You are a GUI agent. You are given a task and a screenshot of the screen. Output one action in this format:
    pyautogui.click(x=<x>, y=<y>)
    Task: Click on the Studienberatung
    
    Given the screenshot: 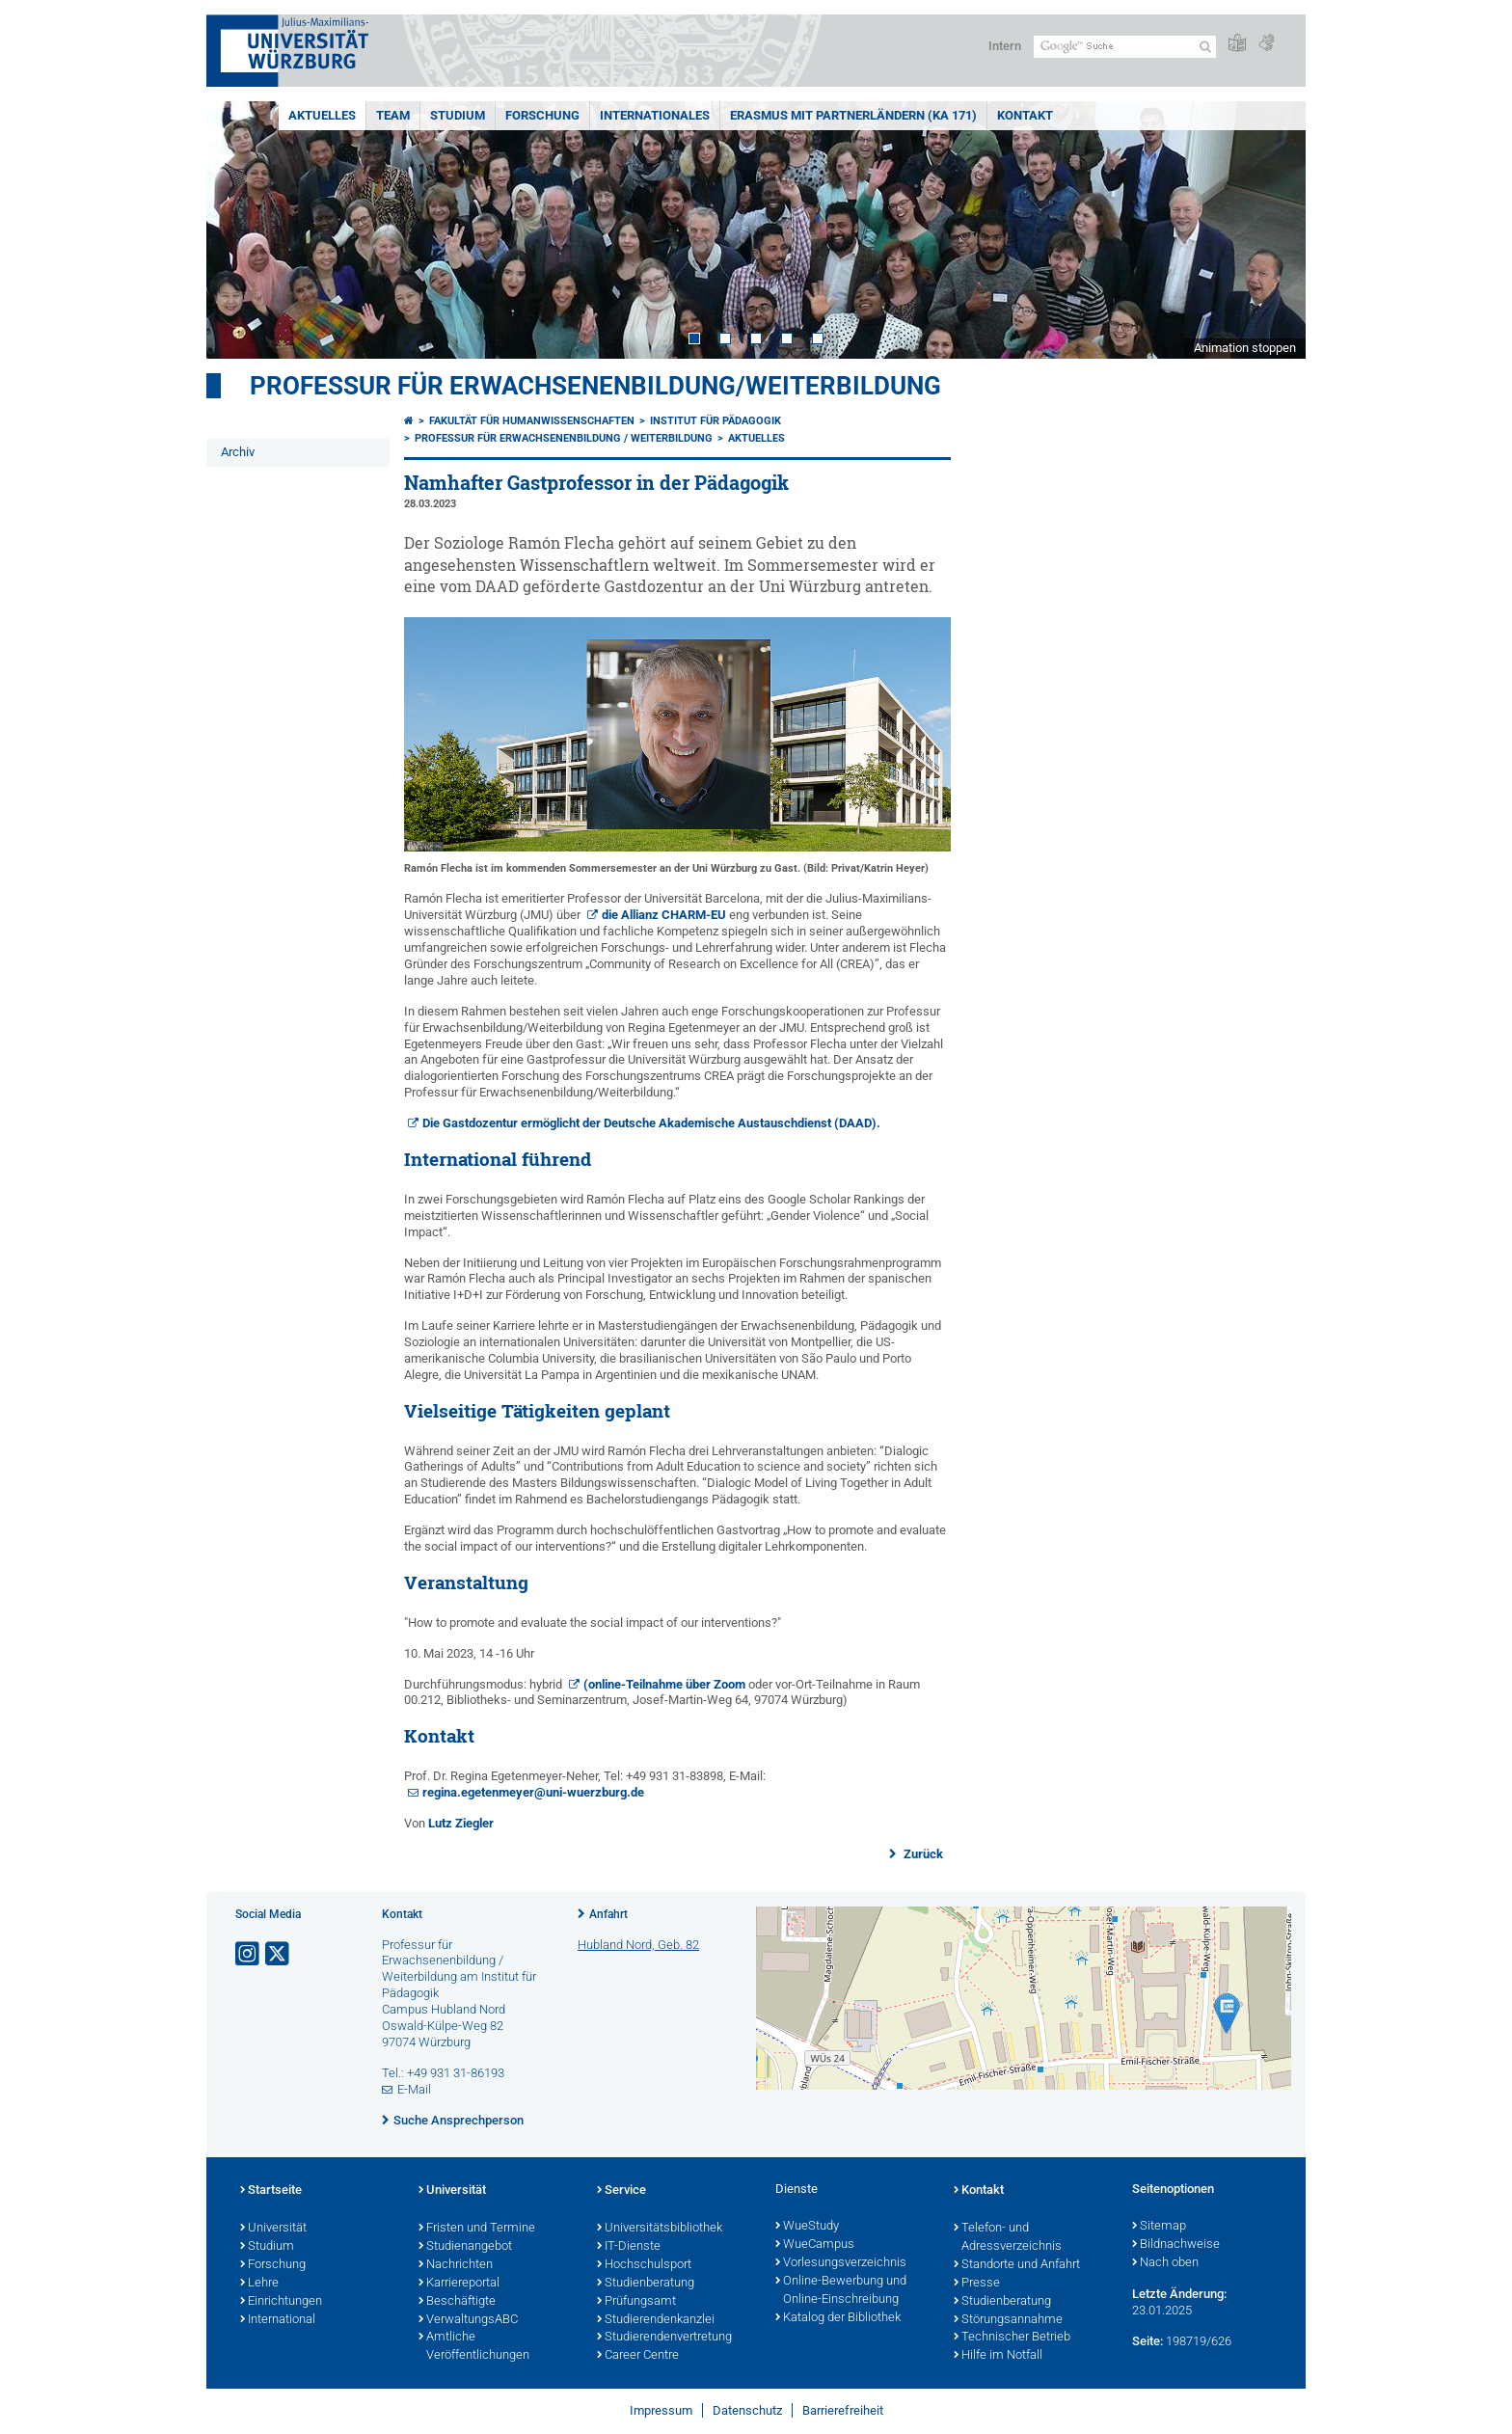 What is the action you would take?
    pyautogui.click(x=645, y=2283)
    